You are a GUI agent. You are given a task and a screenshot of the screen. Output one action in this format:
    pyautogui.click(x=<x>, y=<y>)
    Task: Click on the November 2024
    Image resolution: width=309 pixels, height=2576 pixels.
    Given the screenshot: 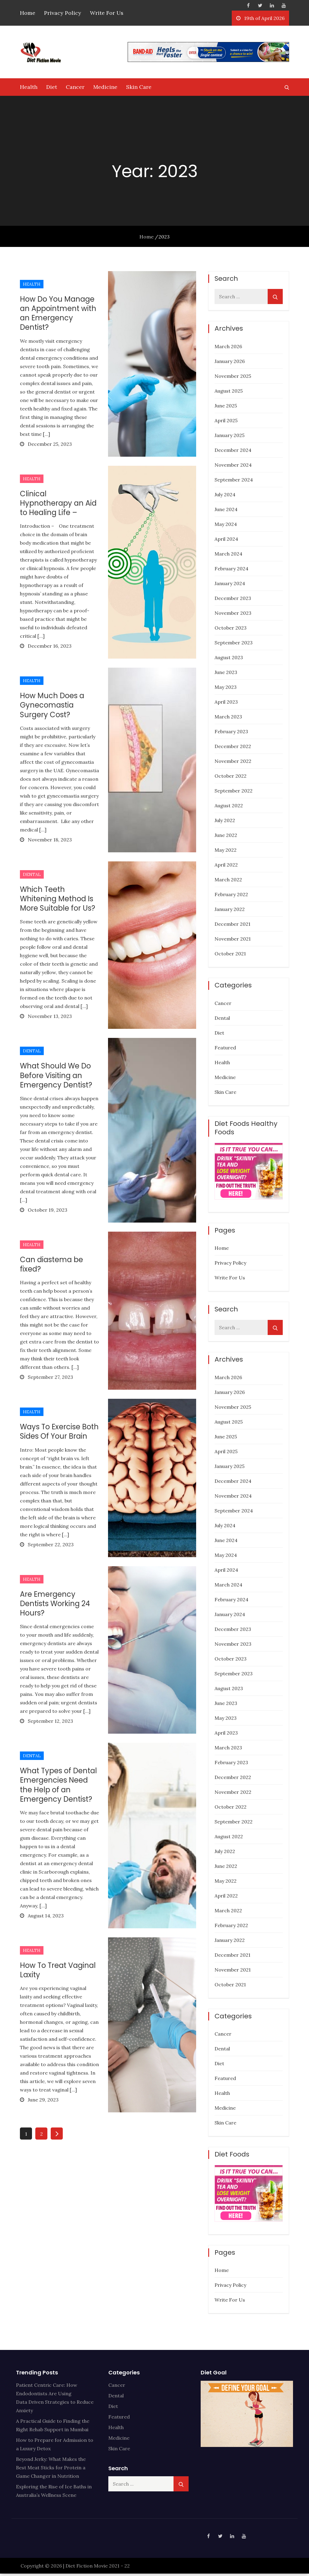 What is the action you would take?
    pyautogui.click(x=233, y=467)
    